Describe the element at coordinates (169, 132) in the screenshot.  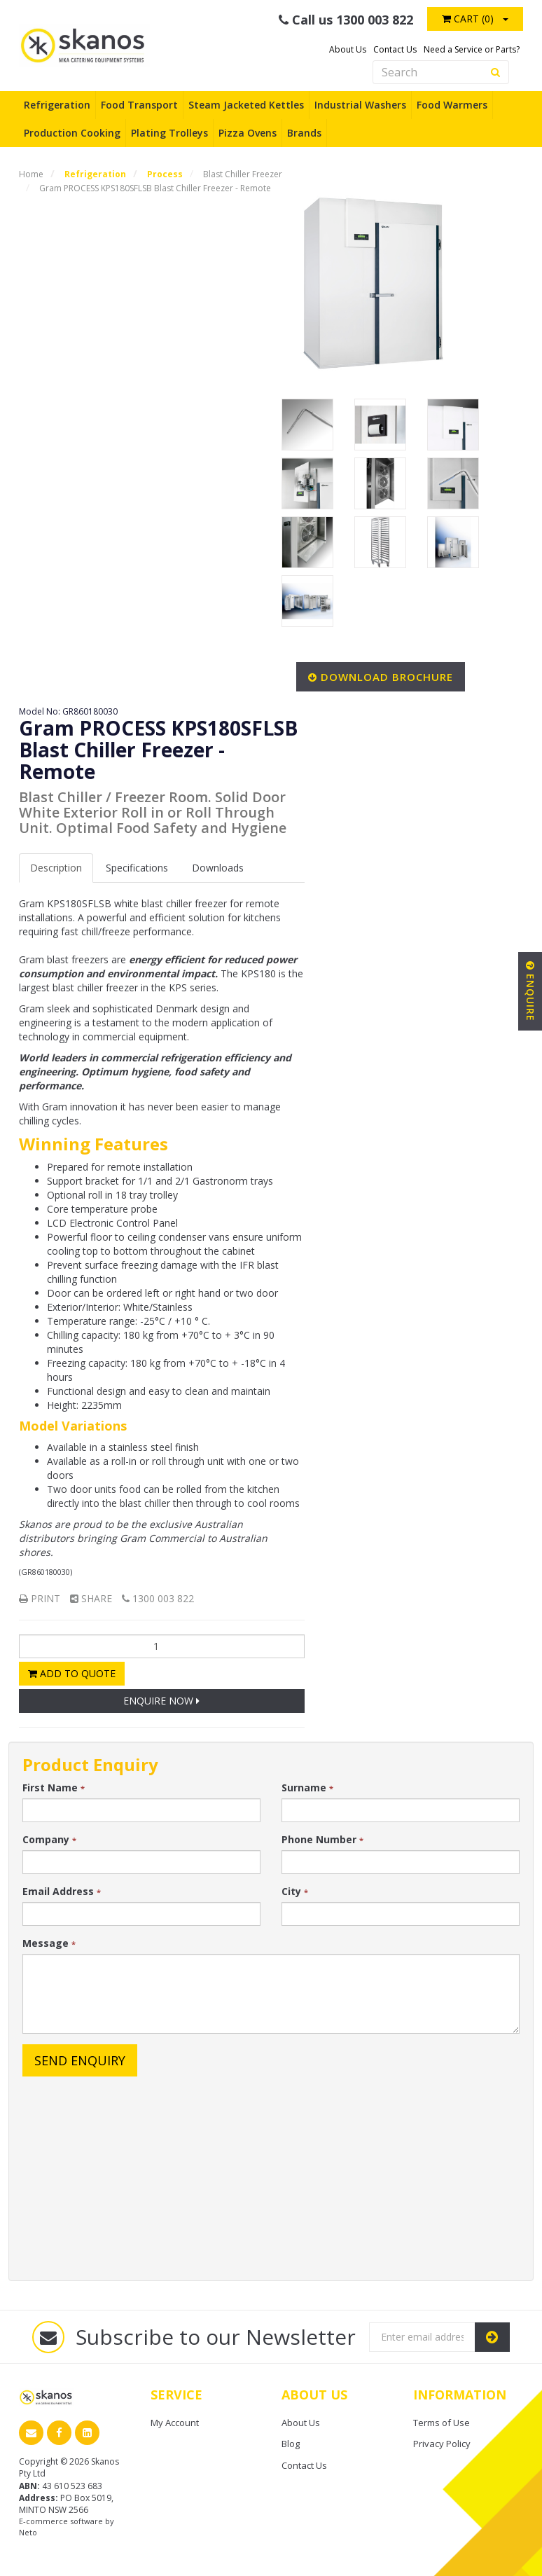
I see `Plating Trolleys` at that location.